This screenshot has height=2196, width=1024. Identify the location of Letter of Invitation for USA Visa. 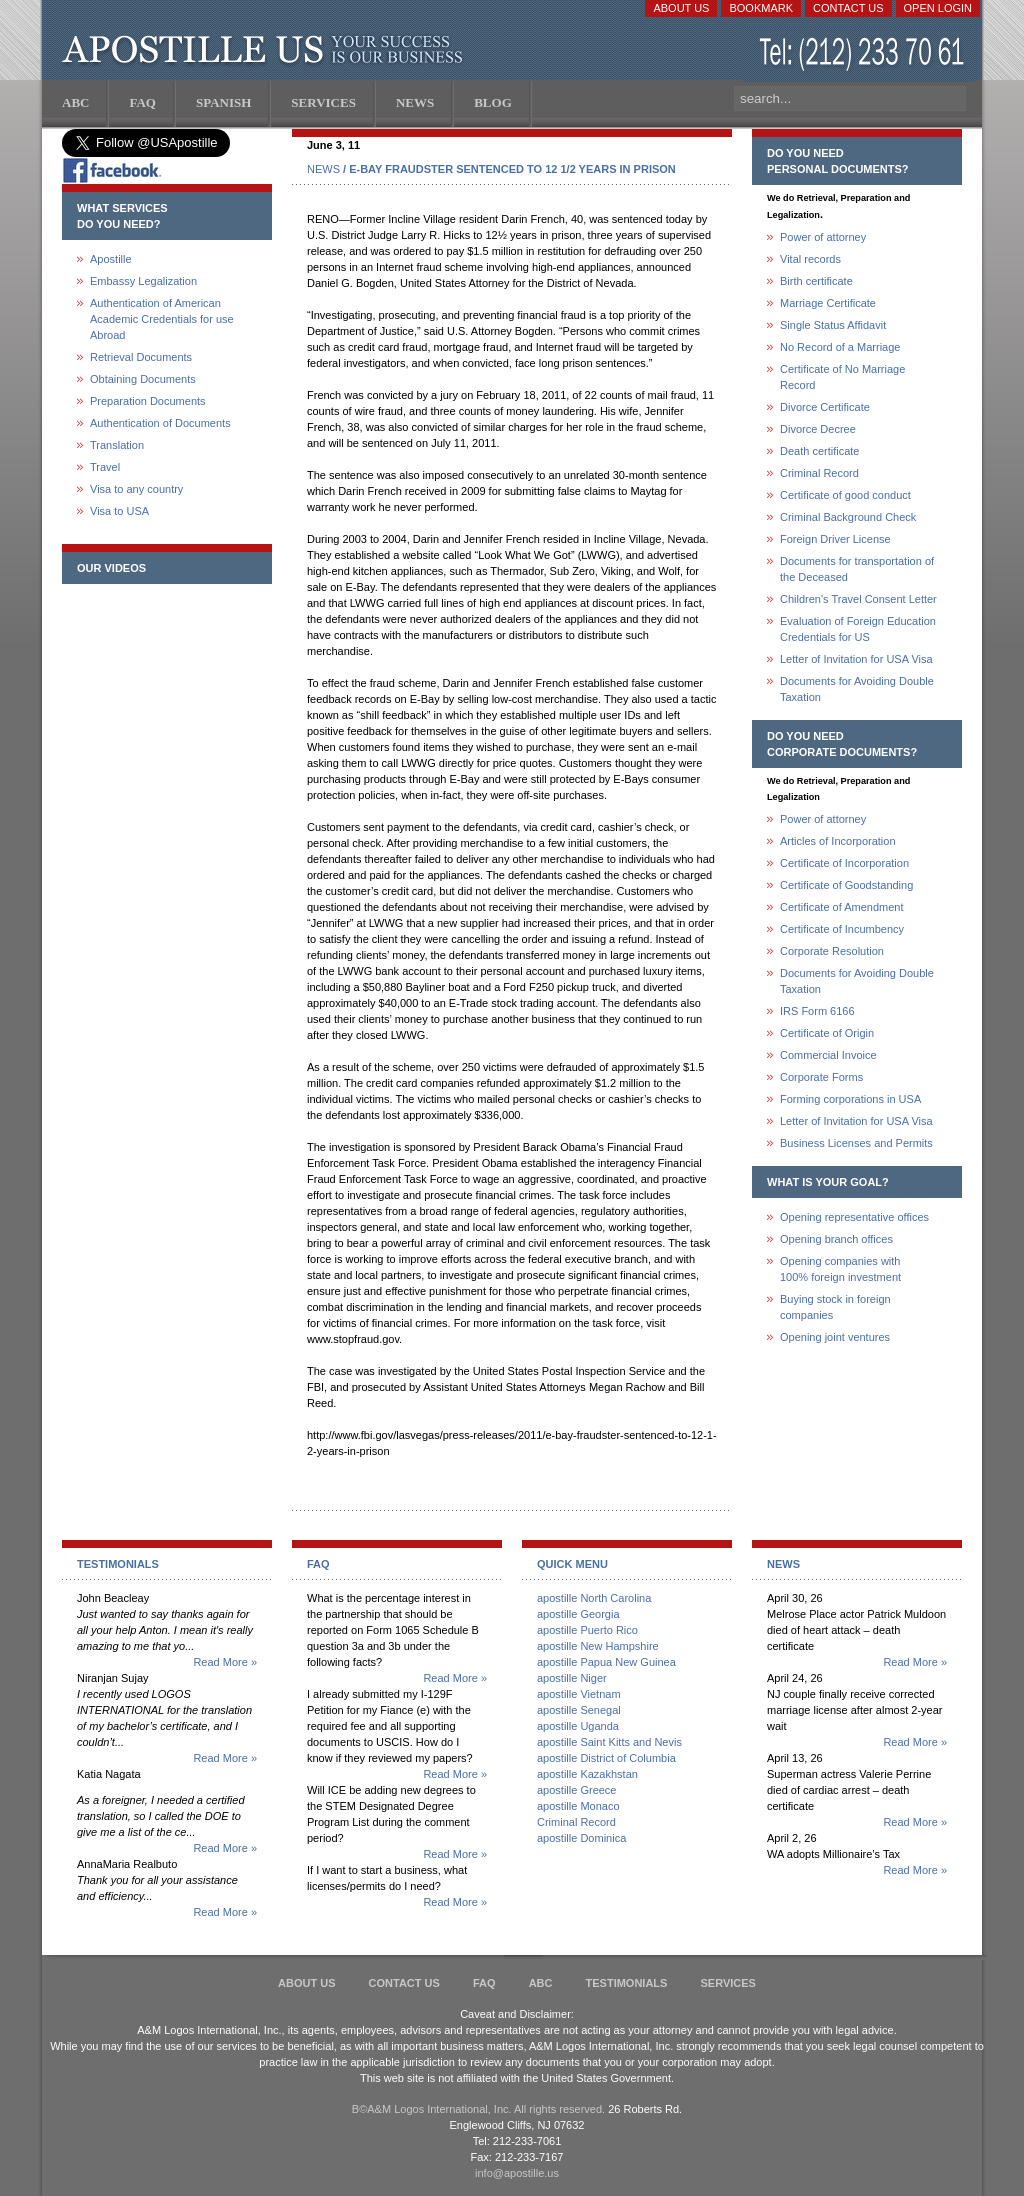
(856, 659).